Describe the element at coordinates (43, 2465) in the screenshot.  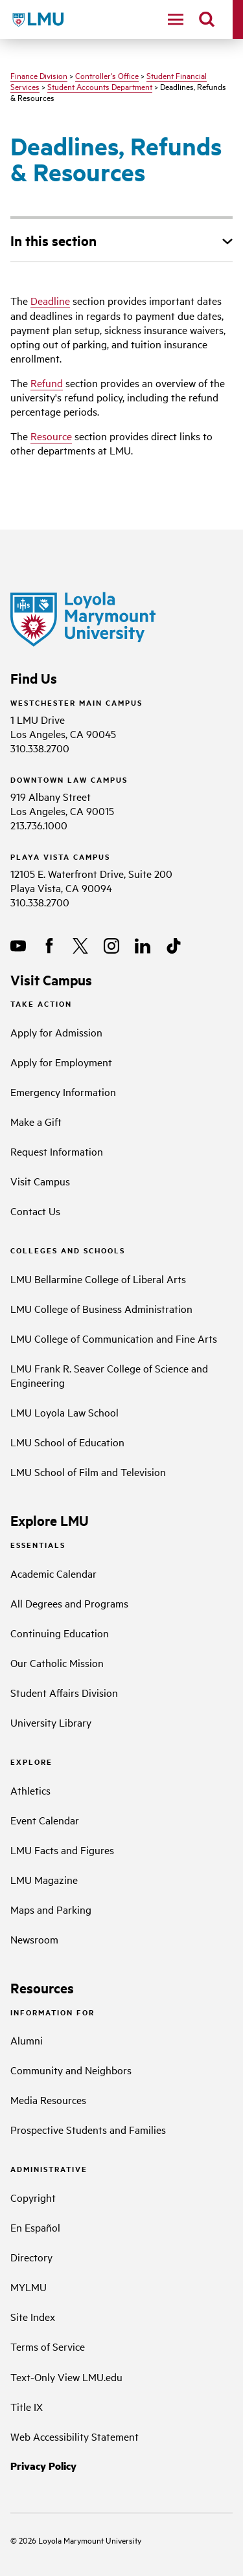
I see `Privacy Policy` at that location.